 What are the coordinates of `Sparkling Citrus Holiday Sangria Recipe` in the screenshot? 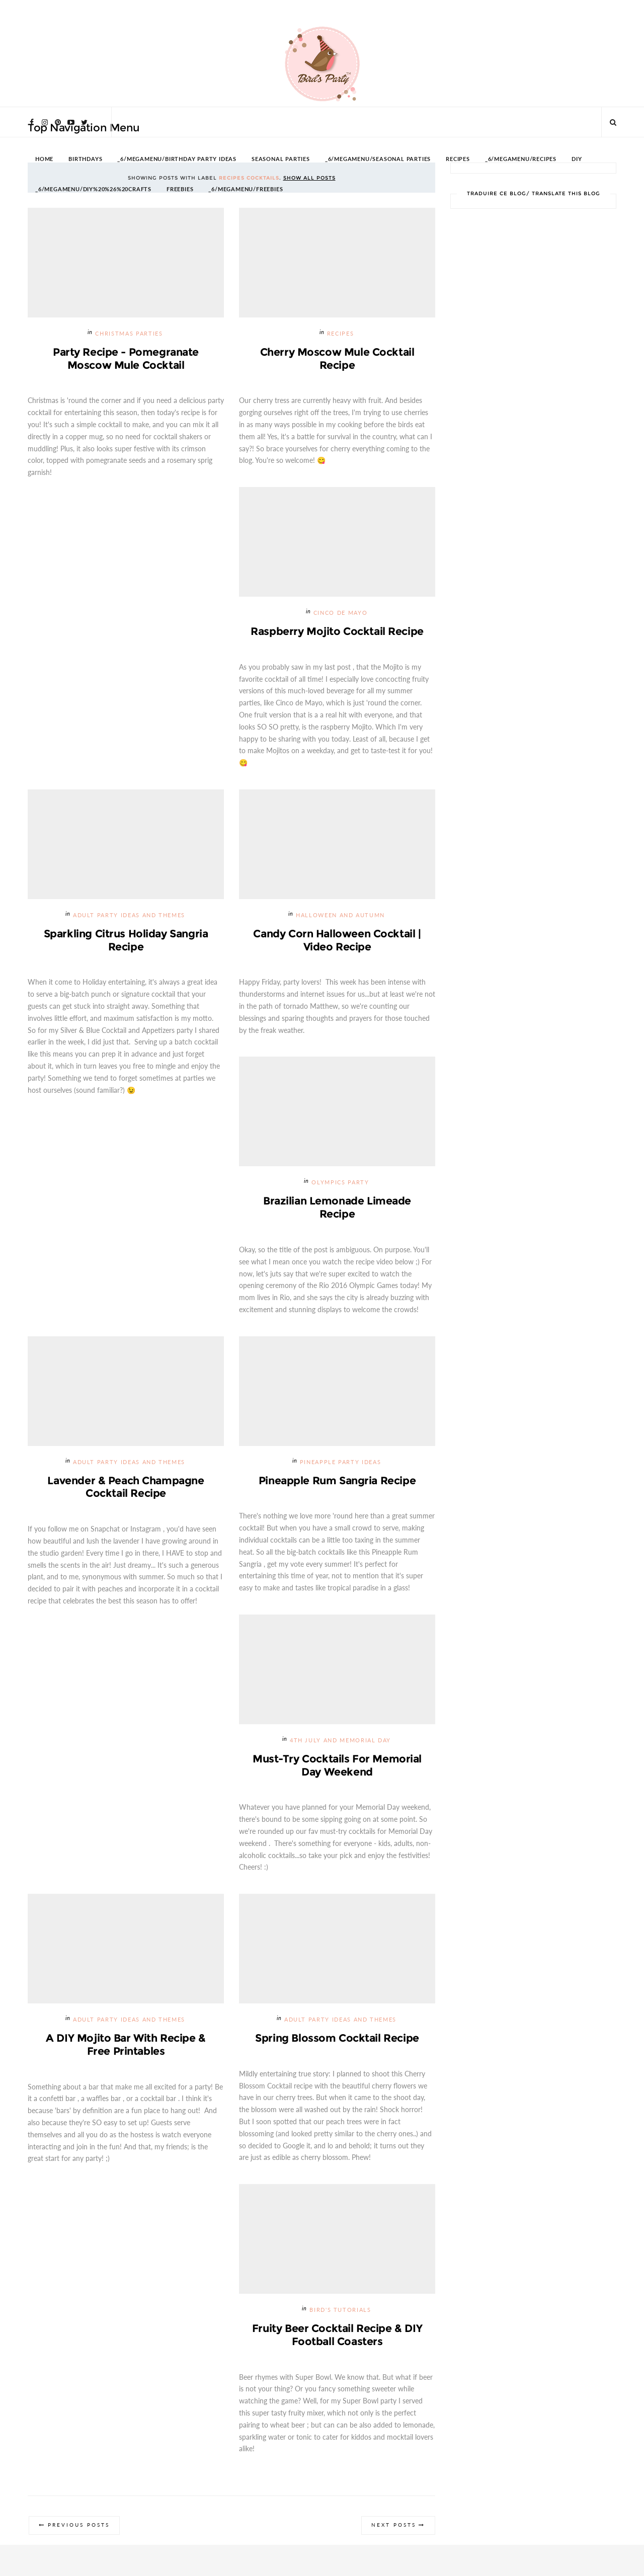 It's located at (126, 940).